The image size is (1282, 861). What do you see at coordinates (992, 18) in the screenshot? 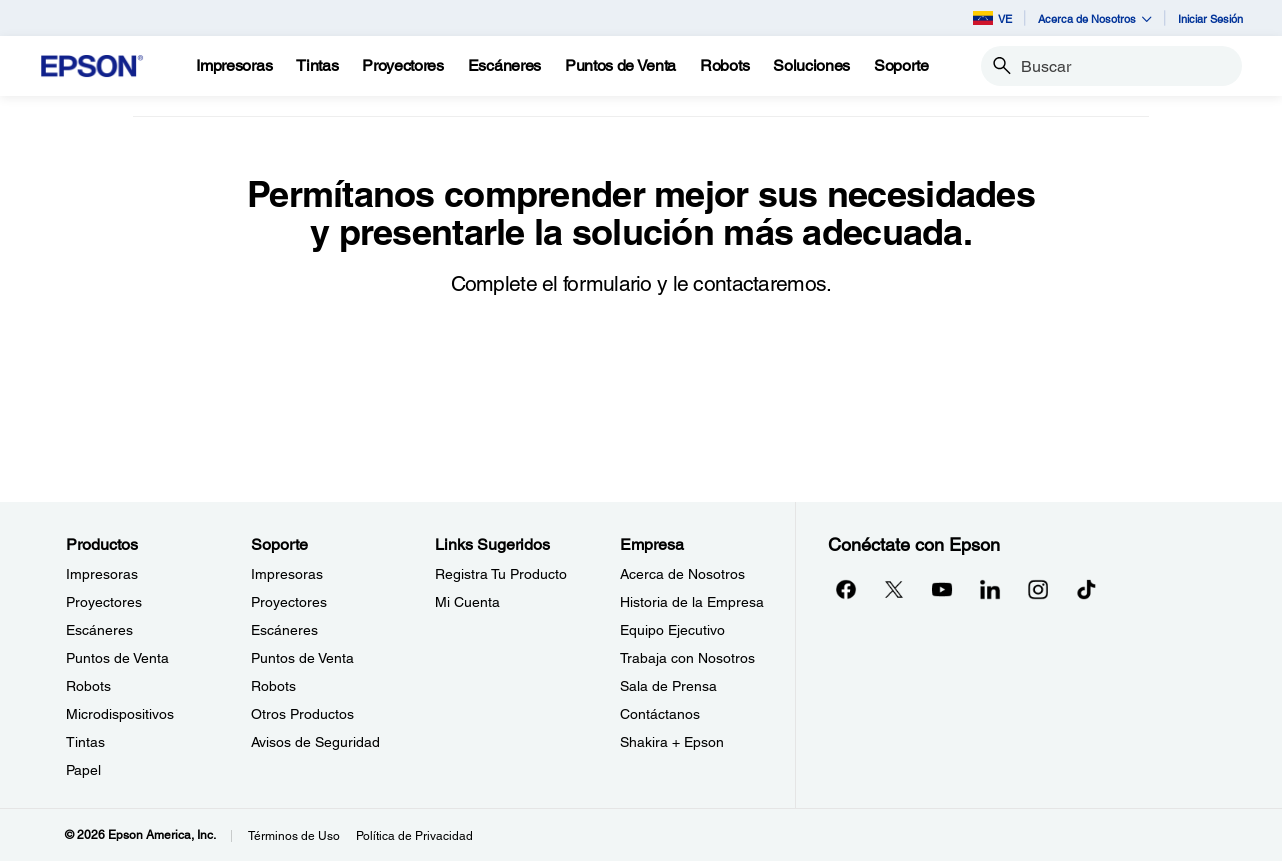
I see `VE` at bounding box center [992, 18].